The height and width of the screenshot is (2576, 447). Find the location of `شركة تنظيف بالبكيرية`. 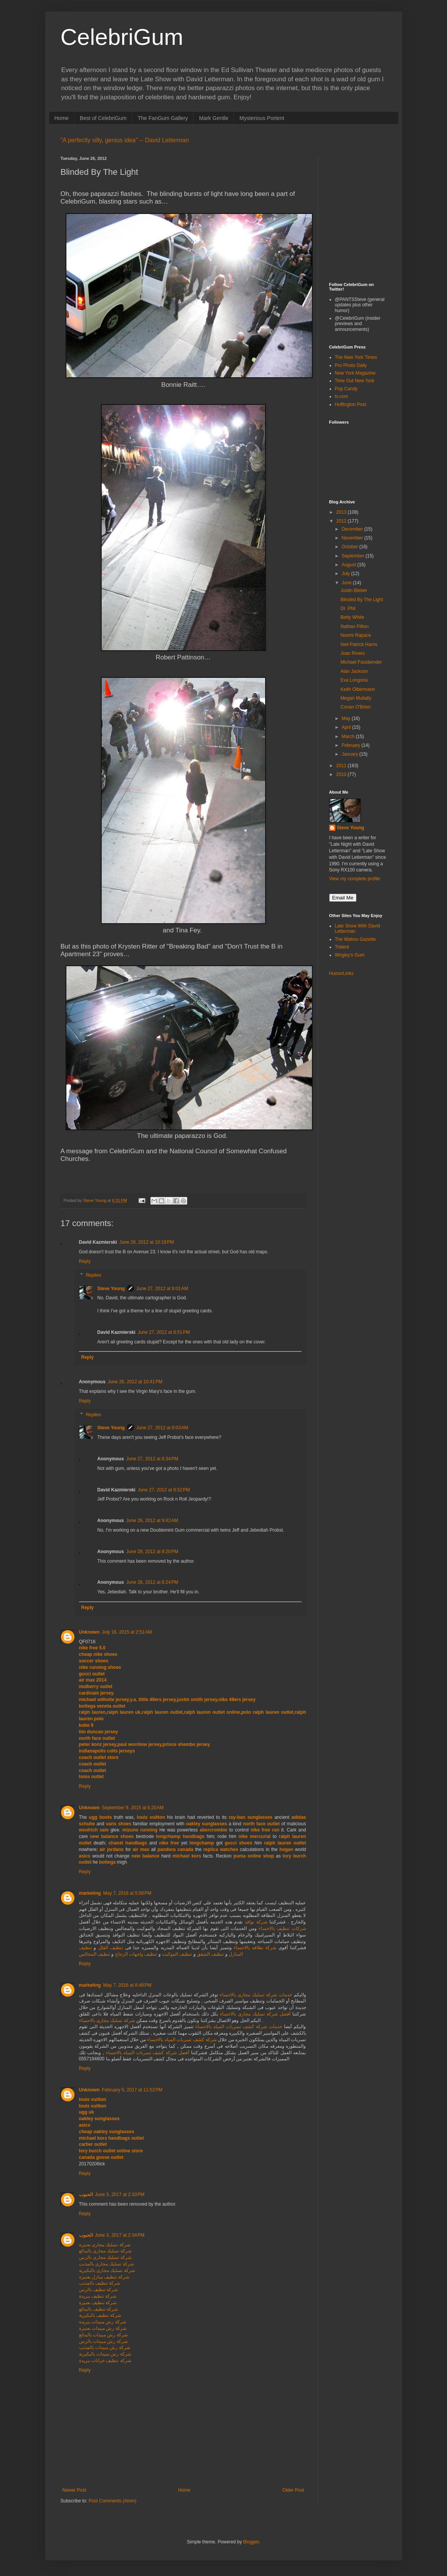

شركة تنظيف بالبكيرية is located at coordinates (100, 2315).